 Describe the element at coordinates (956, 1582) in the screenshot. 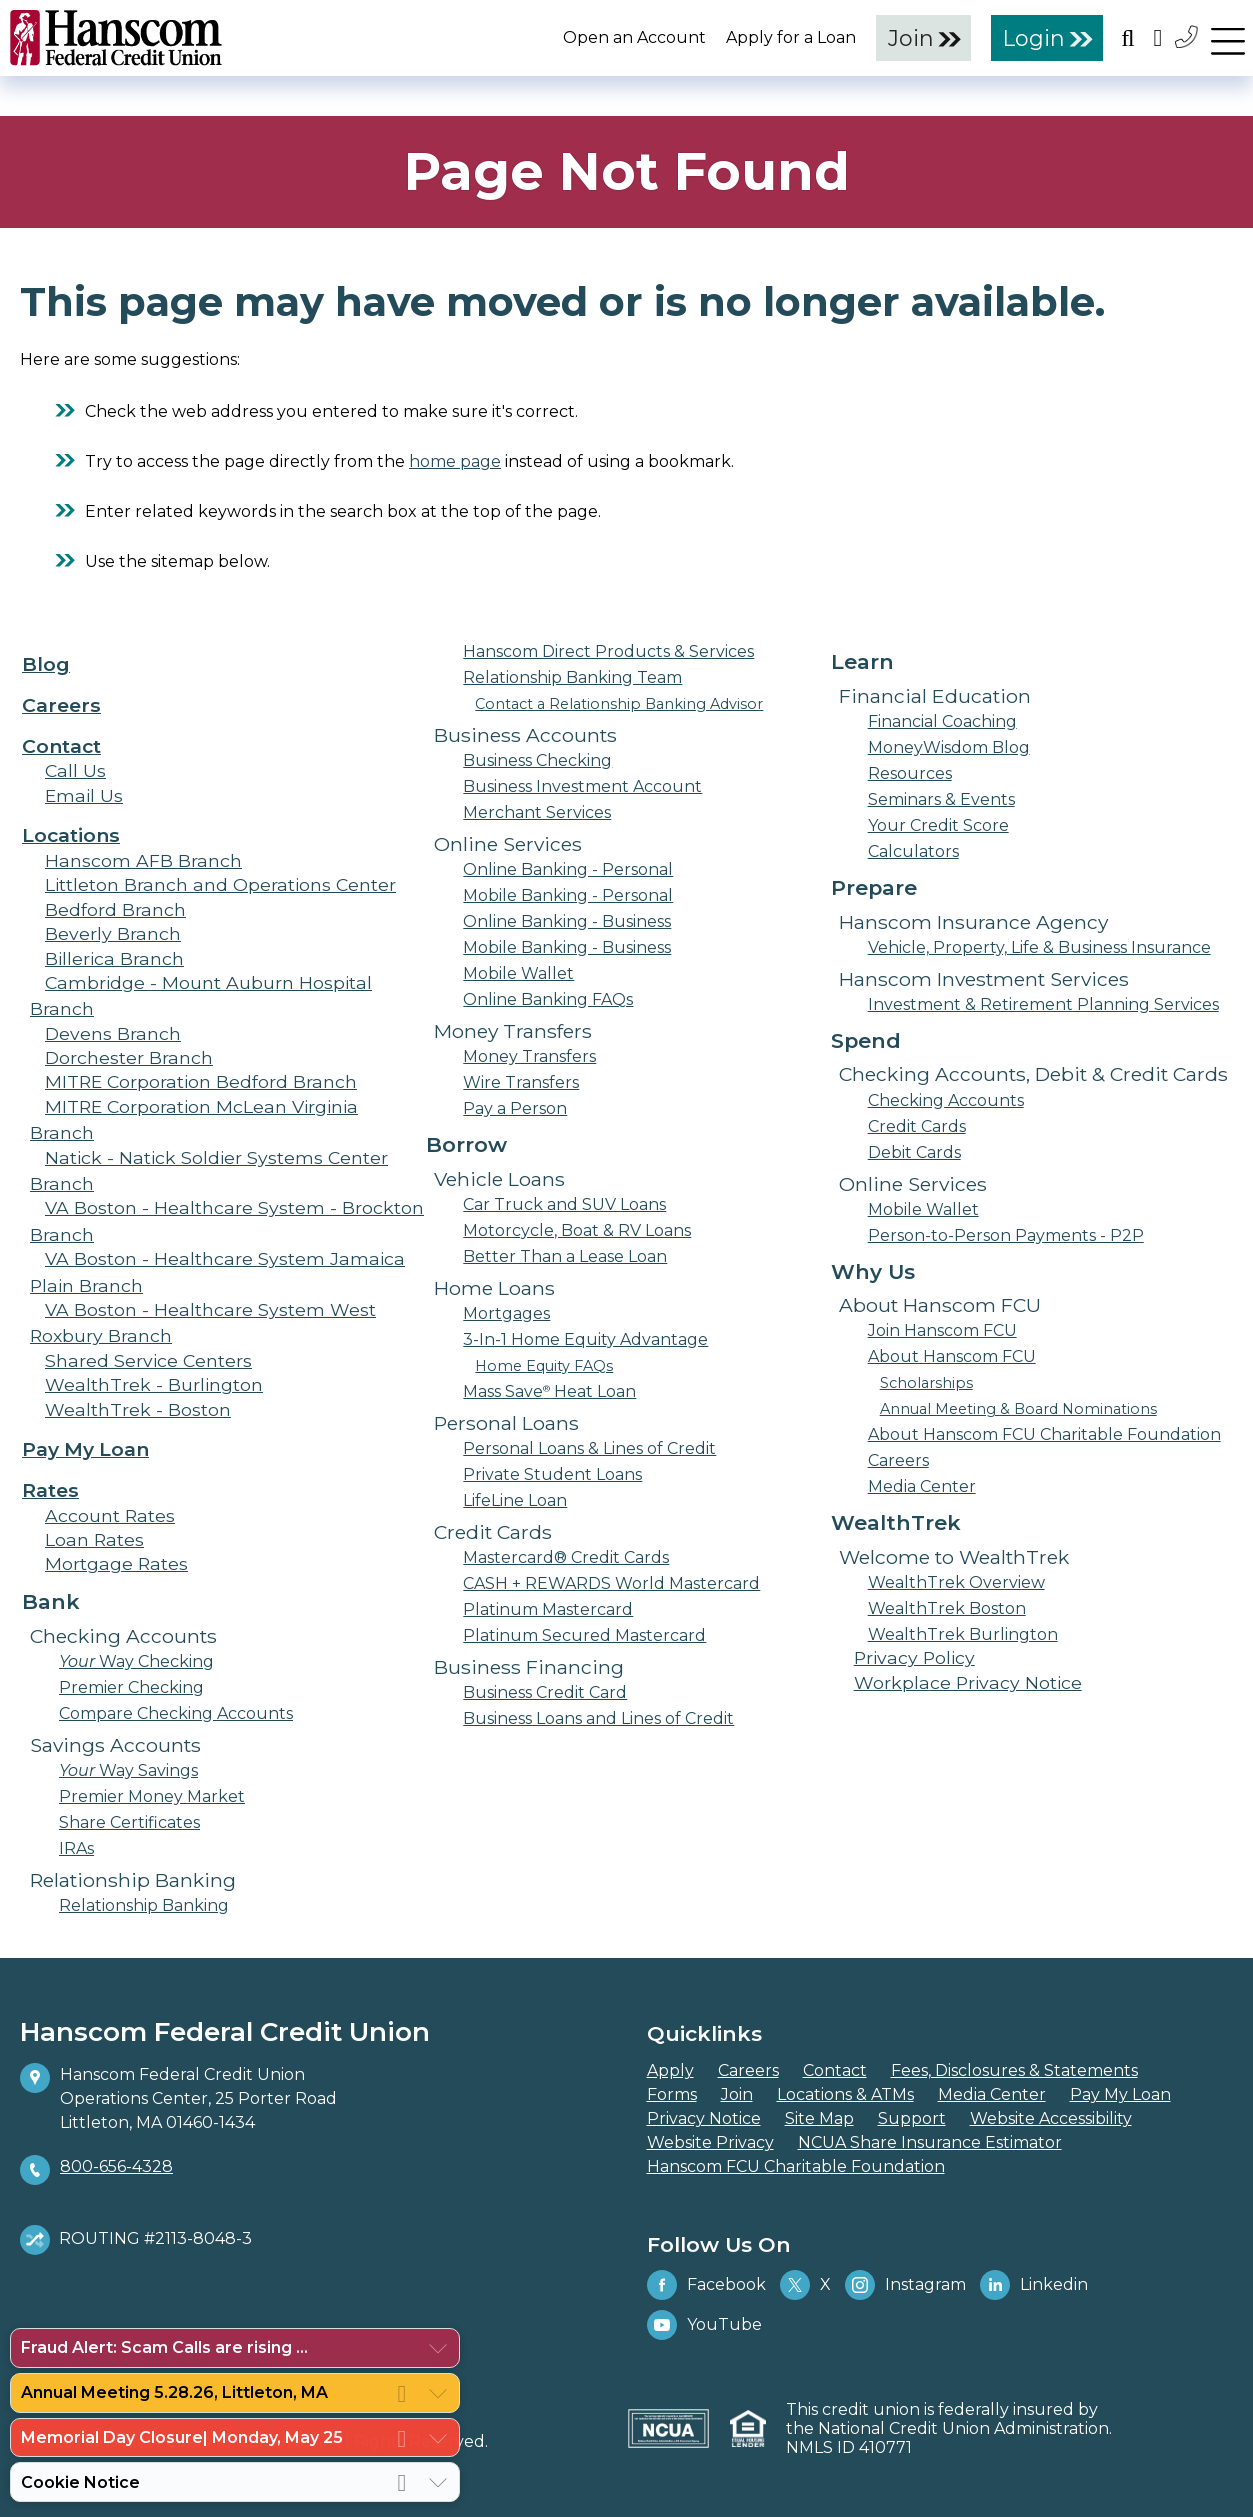

I see `WealthTrek Overview` at that location.